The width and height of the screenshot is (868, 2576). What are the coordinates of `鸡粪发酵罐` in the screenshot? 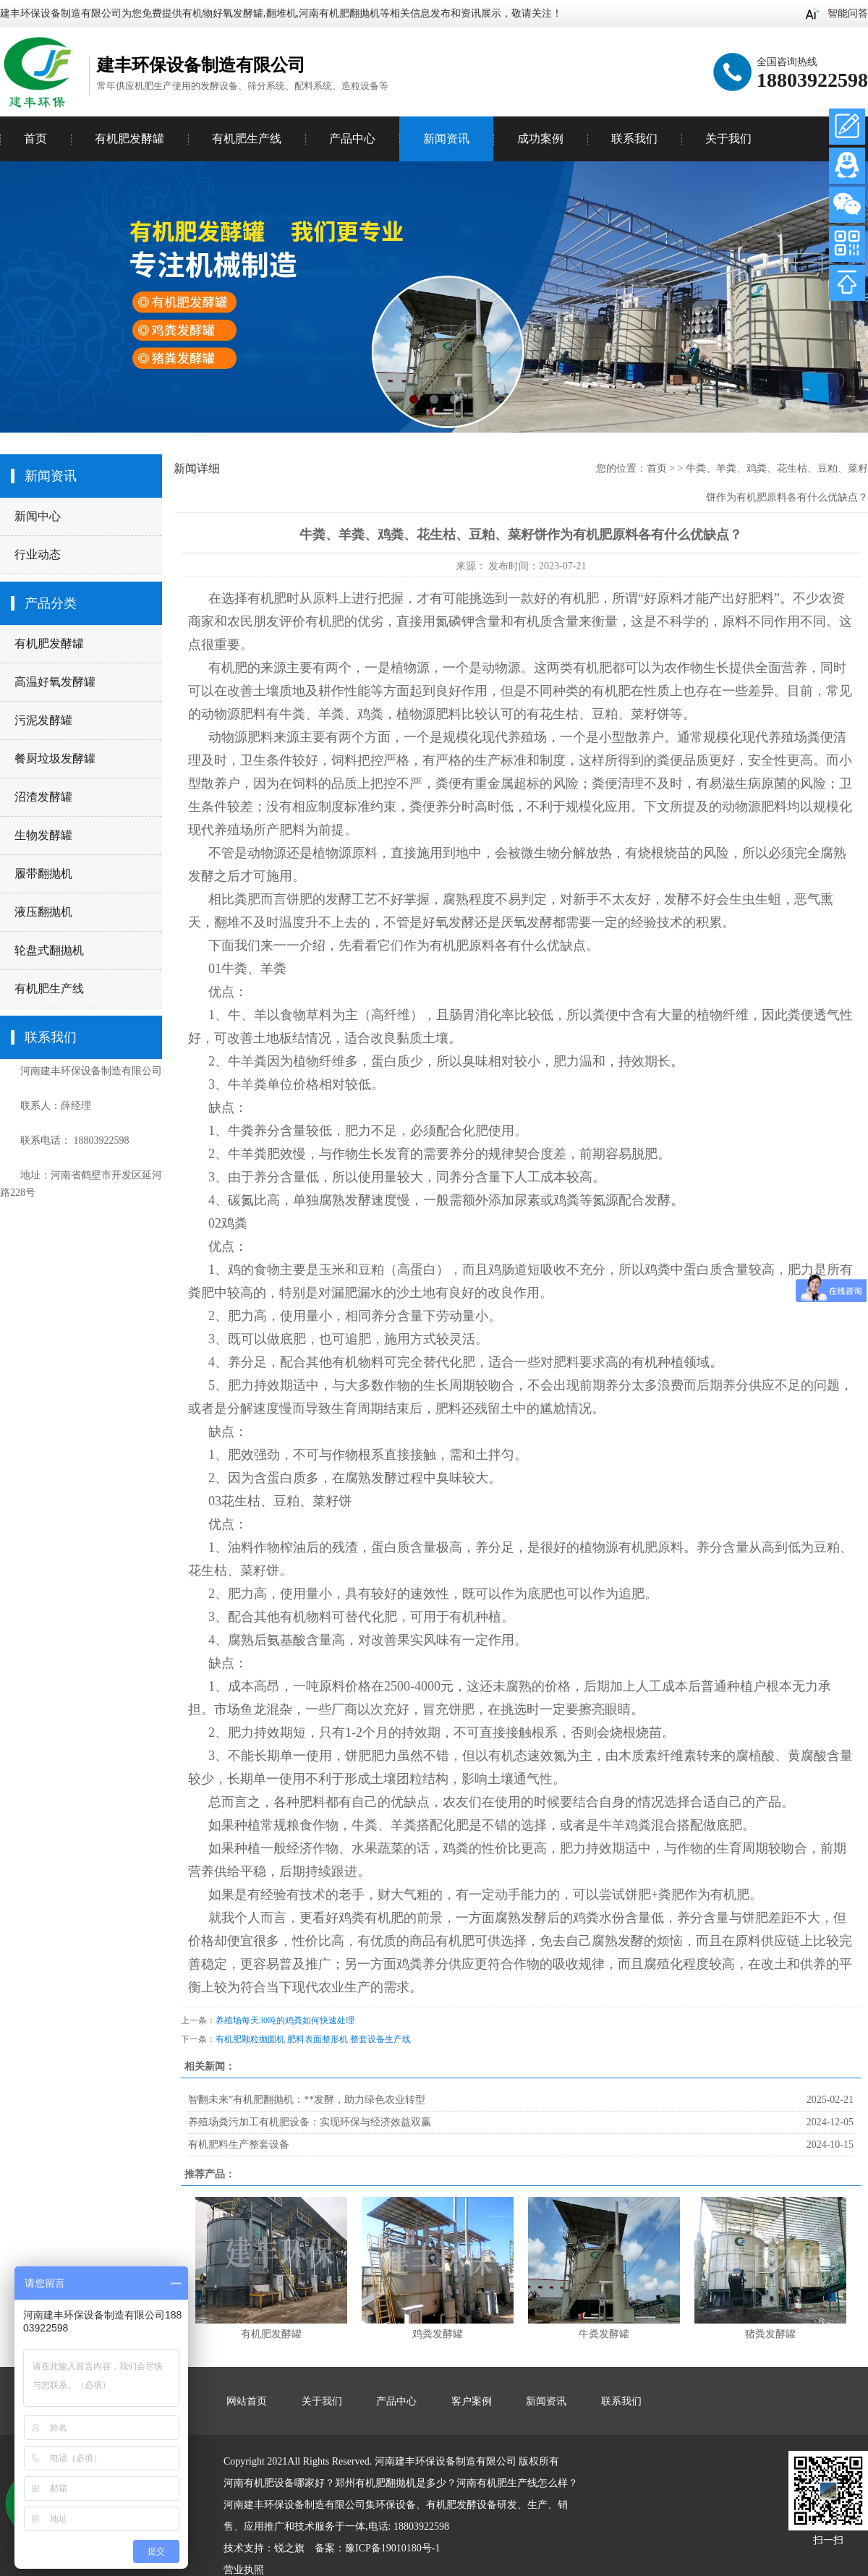 It's located at (437, 2334).